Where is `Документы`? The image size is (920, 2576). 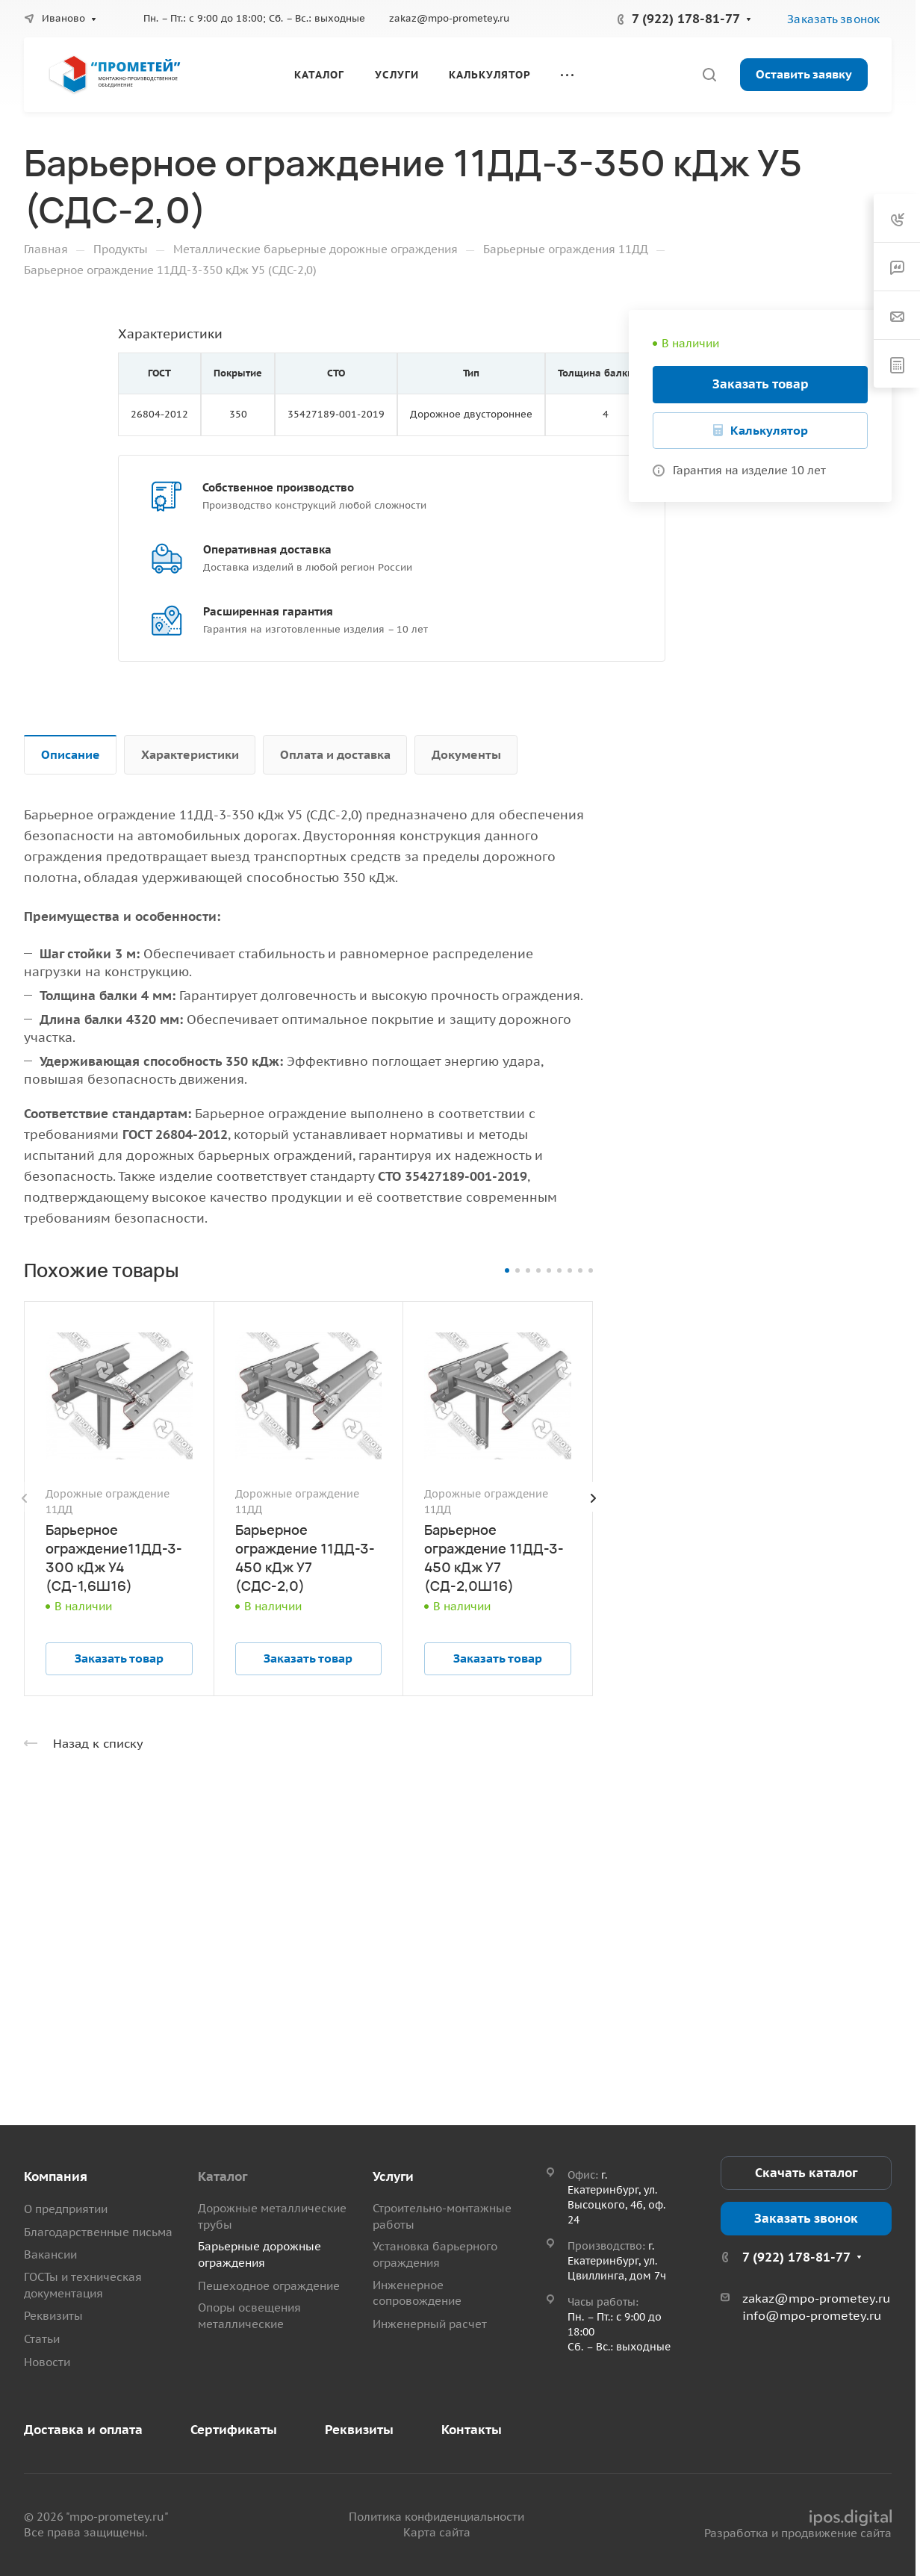
Документы is located at coordinates (466, 754).